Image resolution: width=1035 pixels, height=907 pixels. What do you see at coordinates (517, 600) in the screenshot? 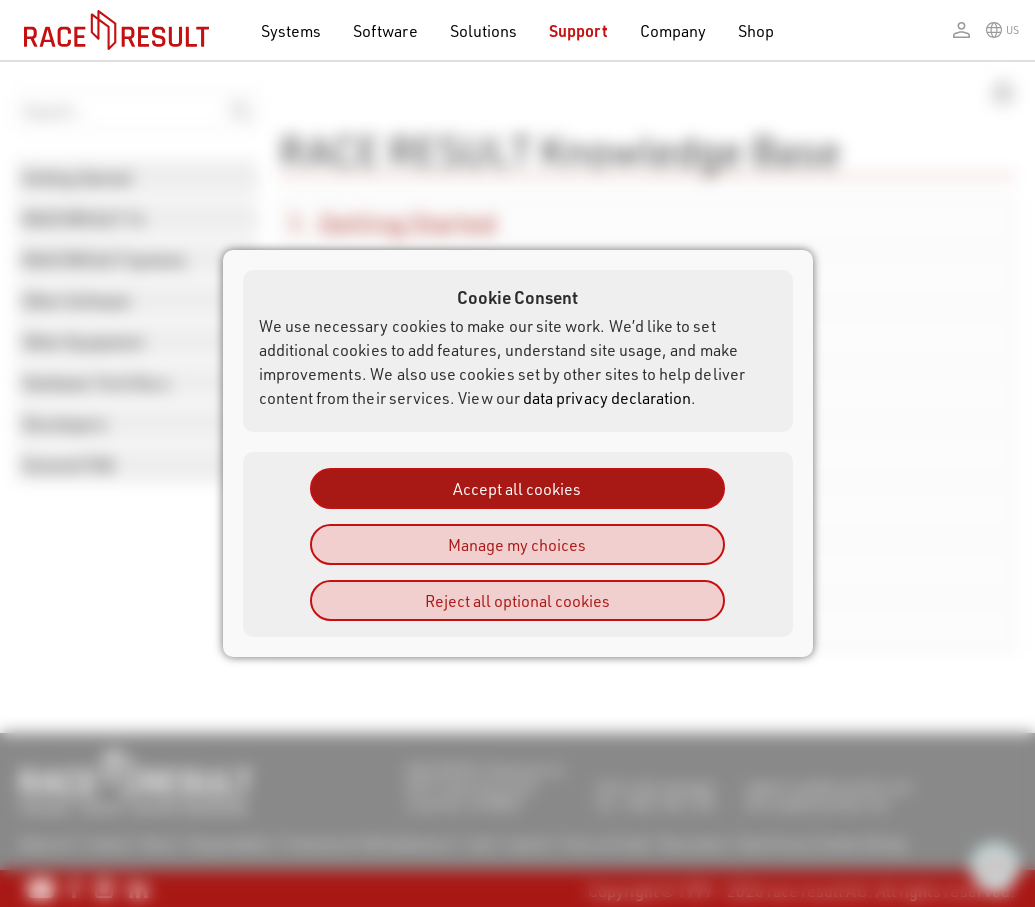
I see `Reject all optional cookies` at bounding box center [517, 600].